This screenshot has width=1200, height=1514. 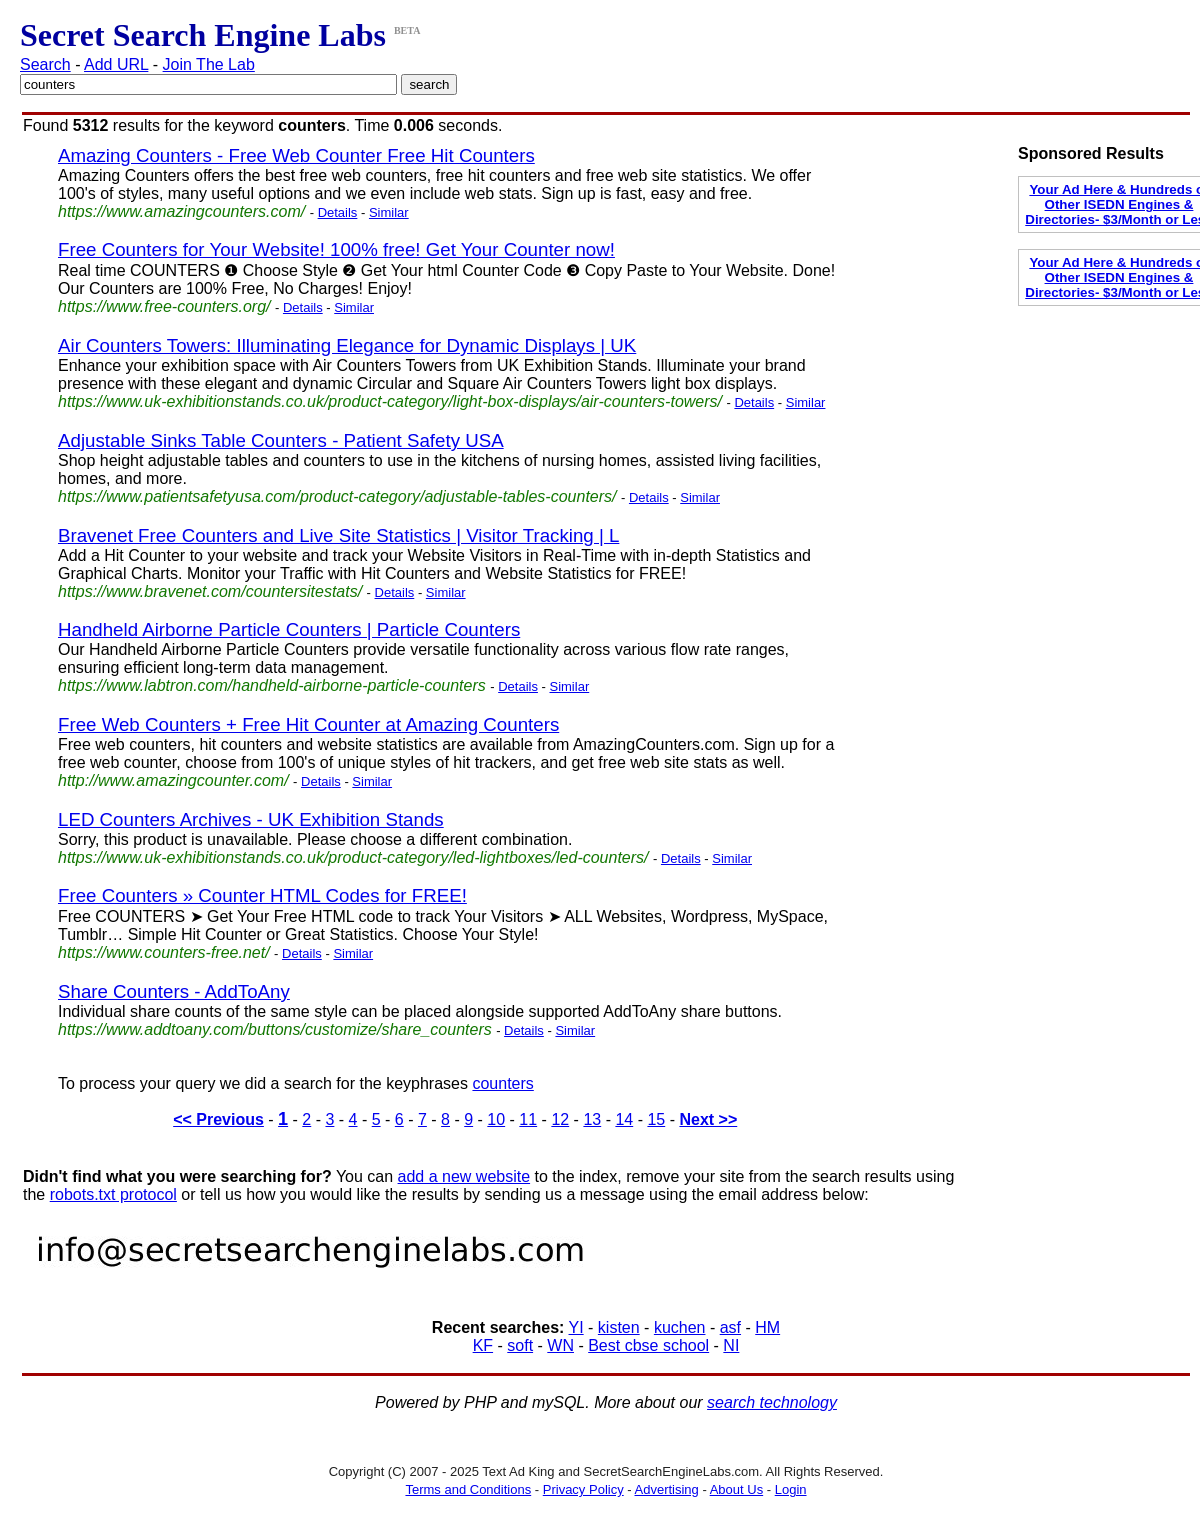 What do you see at coordinates (648, 1345) in the screenshot?
I see `Best cbse school` at bounding box center [648, 1345].